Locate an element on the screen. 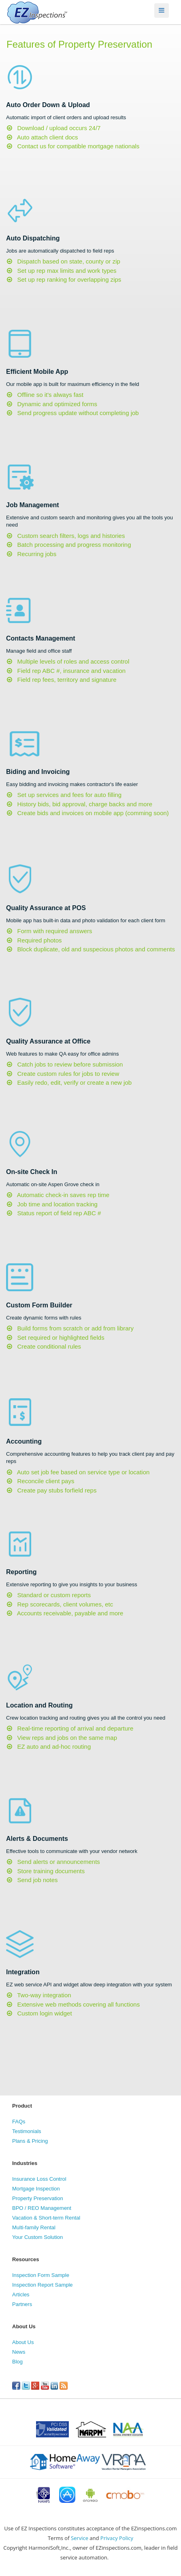  Testimonials is located at coordinates (26, 2131).